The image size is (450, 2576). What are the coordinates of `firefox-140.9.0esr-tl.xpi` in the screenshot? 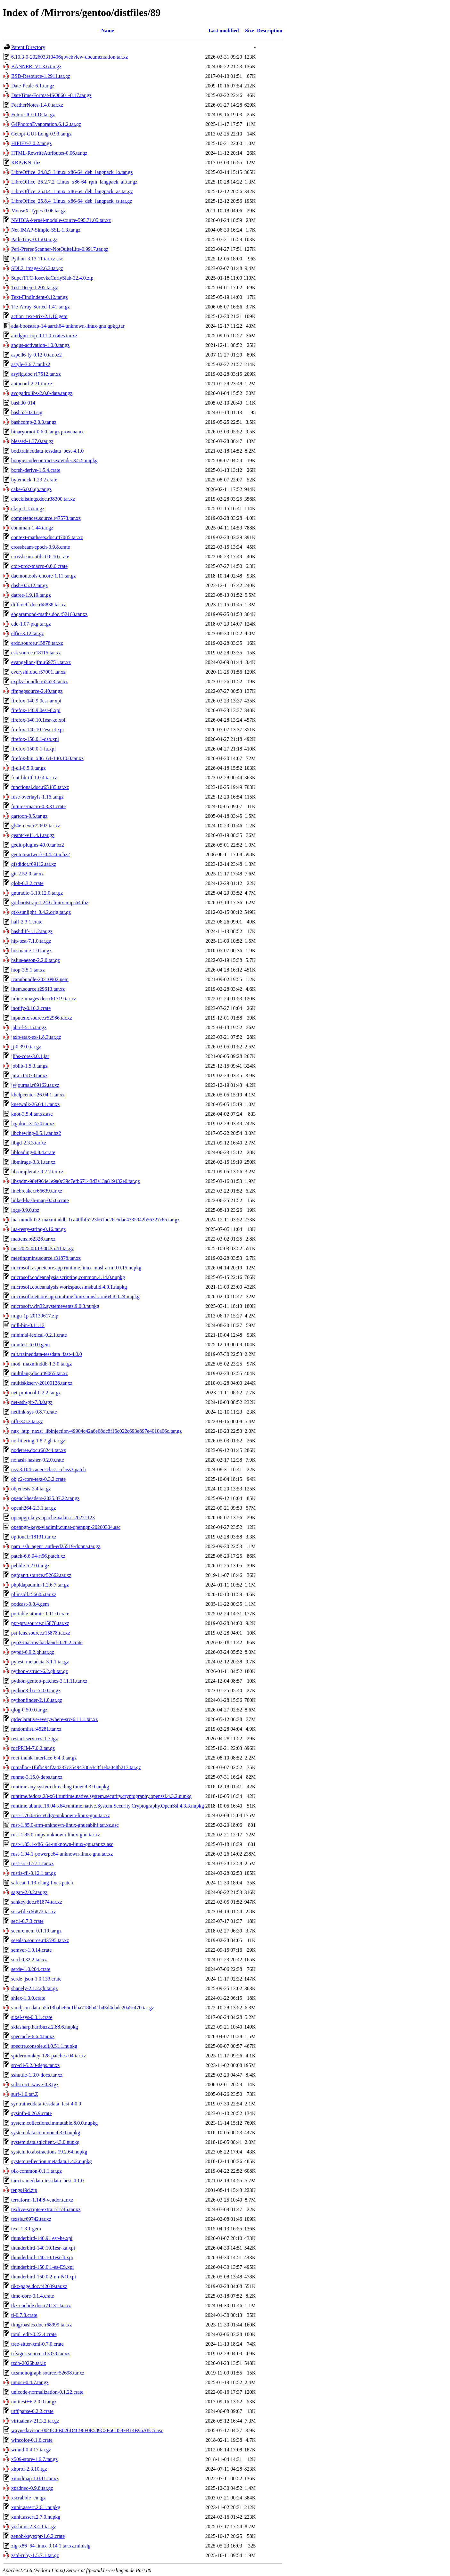 It's located at (36, 710).